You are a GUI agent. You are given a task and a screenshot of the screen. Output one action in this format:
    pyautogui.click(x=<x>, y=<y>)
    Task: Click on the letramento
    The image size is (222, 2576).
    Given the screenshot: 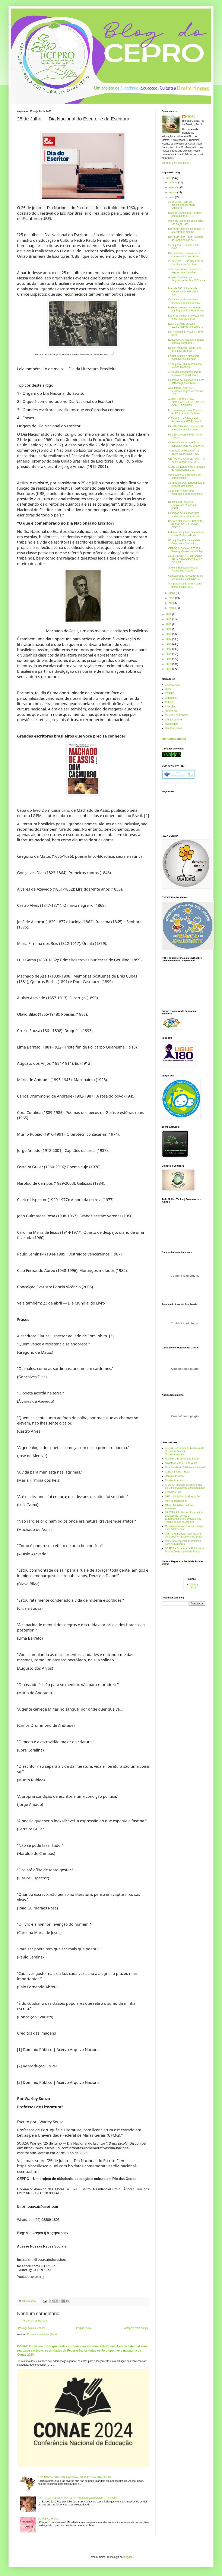 What is the action you would take?
    pyautogui.click(x=171, y=710)
    